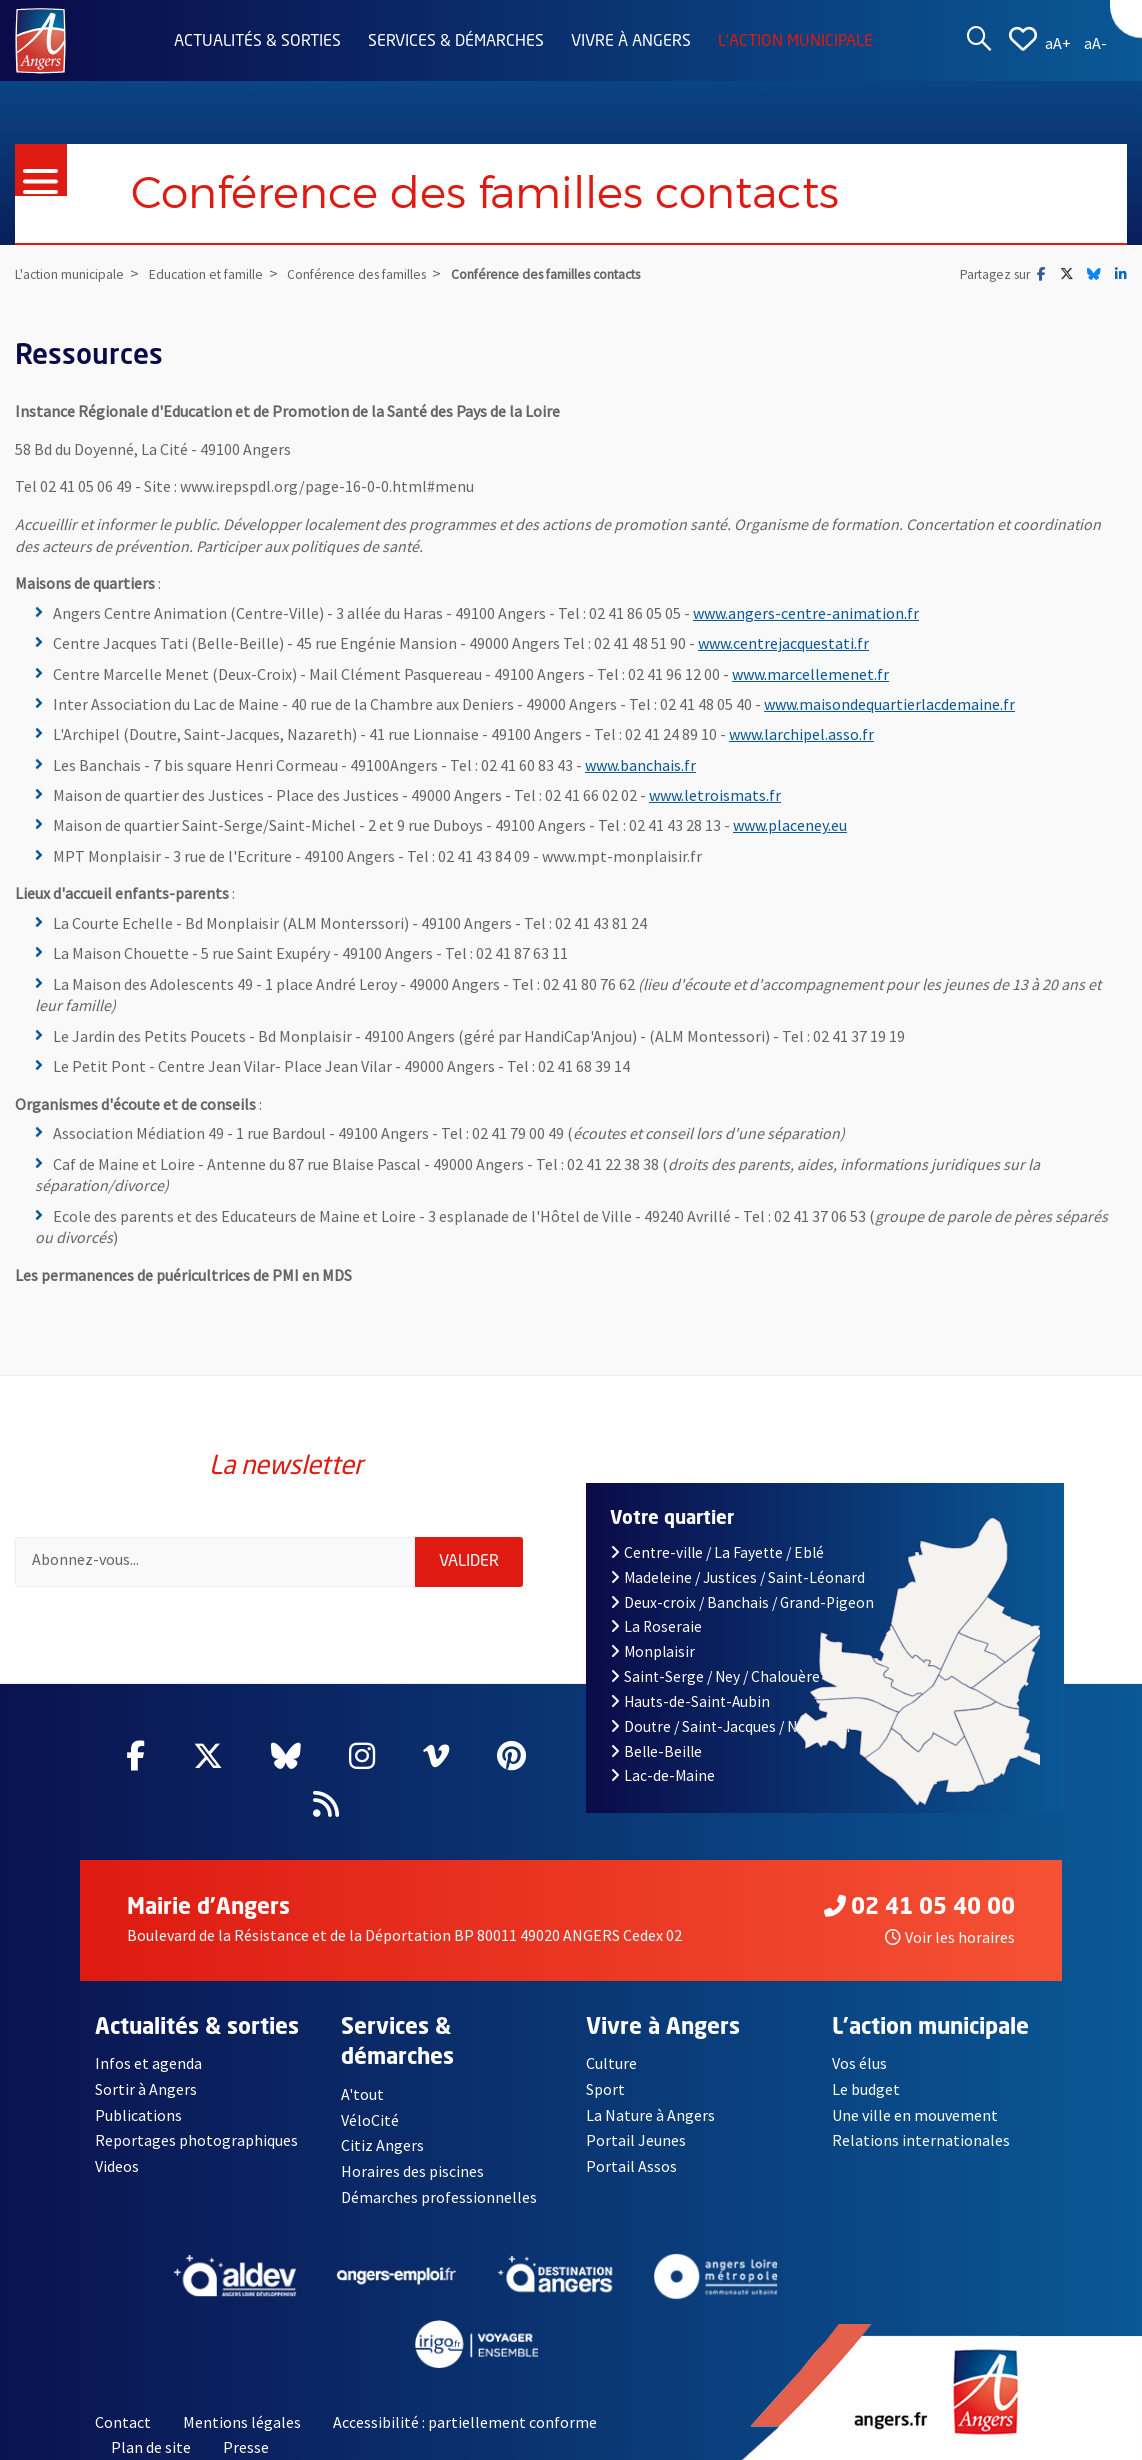  I want to click on www.letroismats.fr, so click(715, 795).